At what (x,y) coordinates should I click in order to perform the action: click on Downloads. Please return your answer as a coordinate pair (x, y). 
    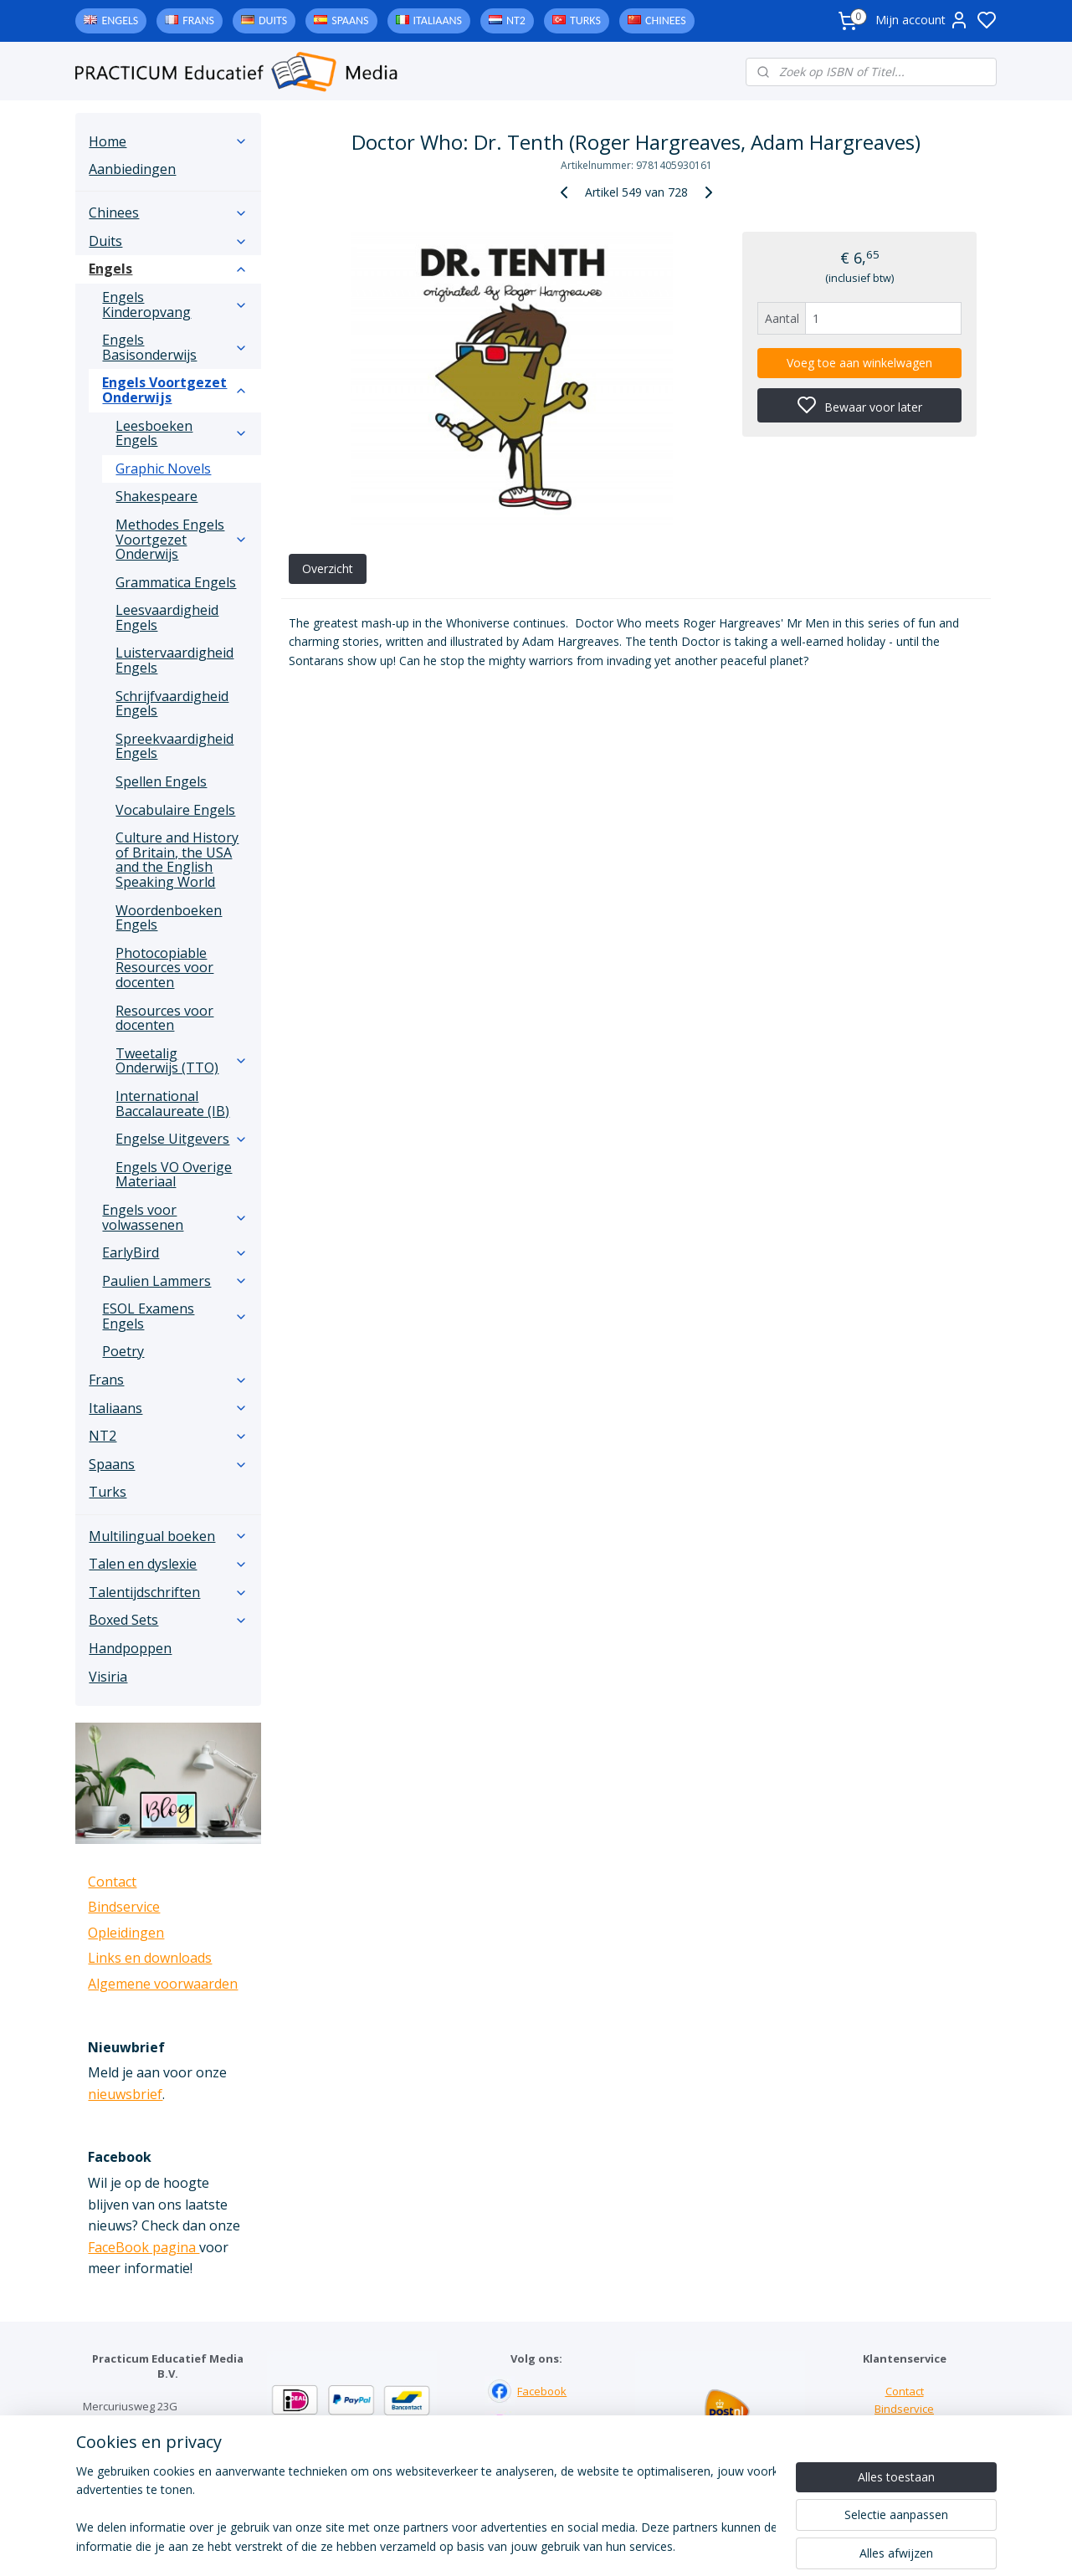
    Looking at the image, I should click on (904, 2443).